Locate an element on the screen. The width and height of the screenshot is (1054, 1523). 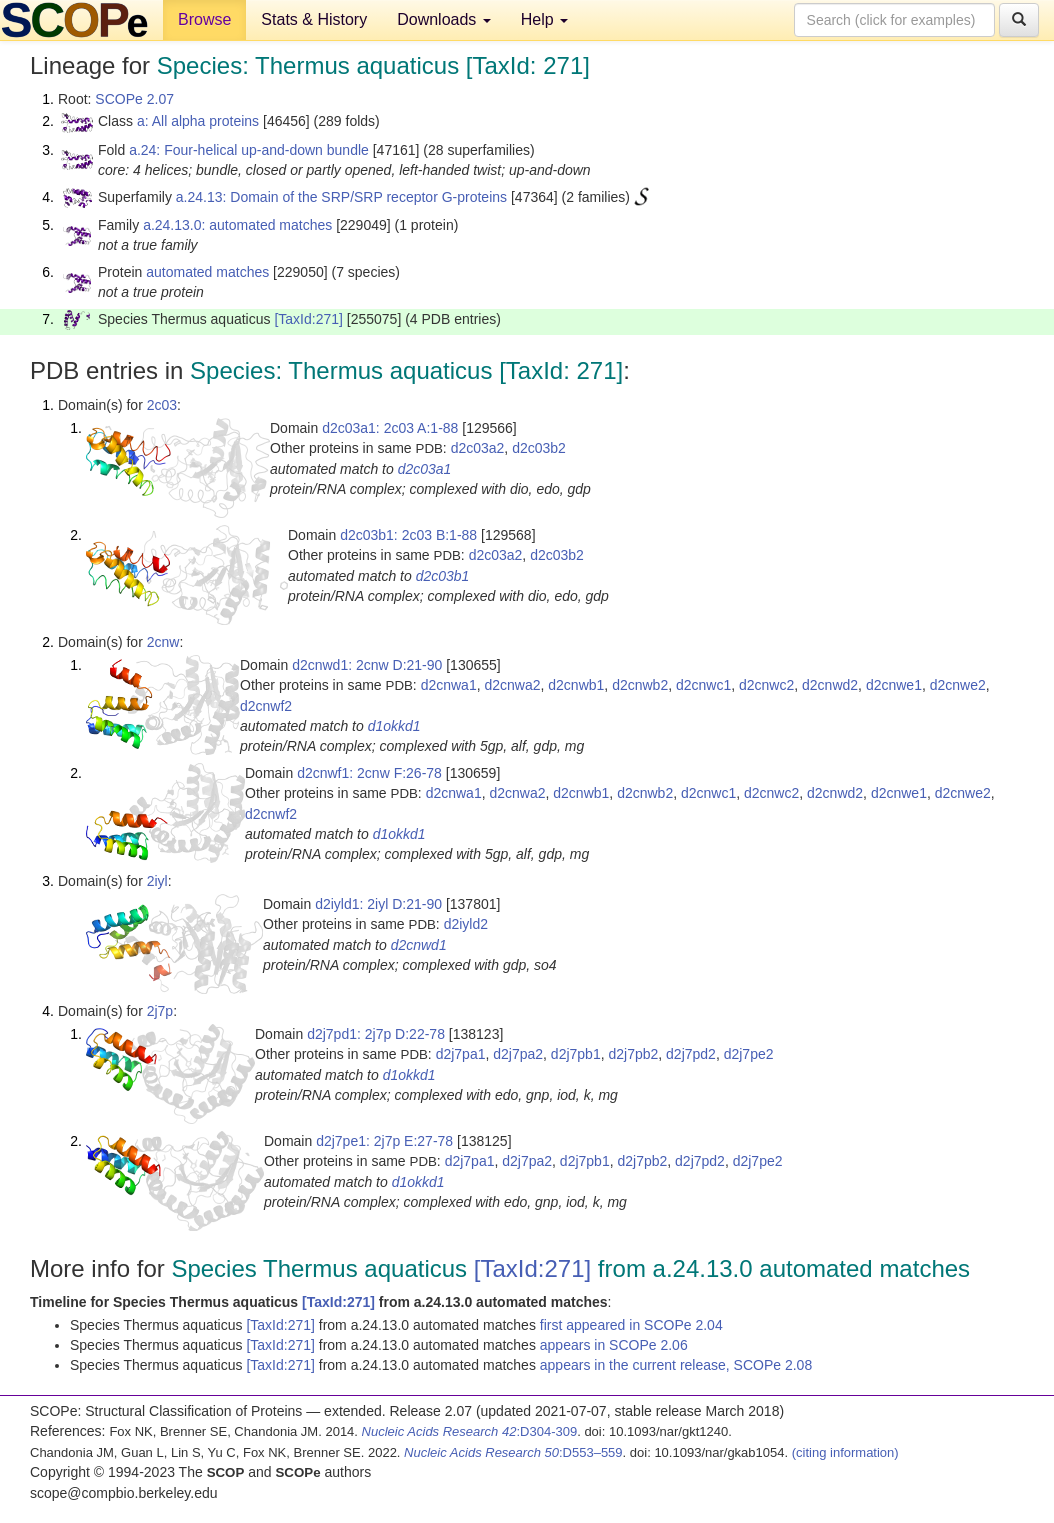
d2c03a1 is located at coordinates (425, 469).